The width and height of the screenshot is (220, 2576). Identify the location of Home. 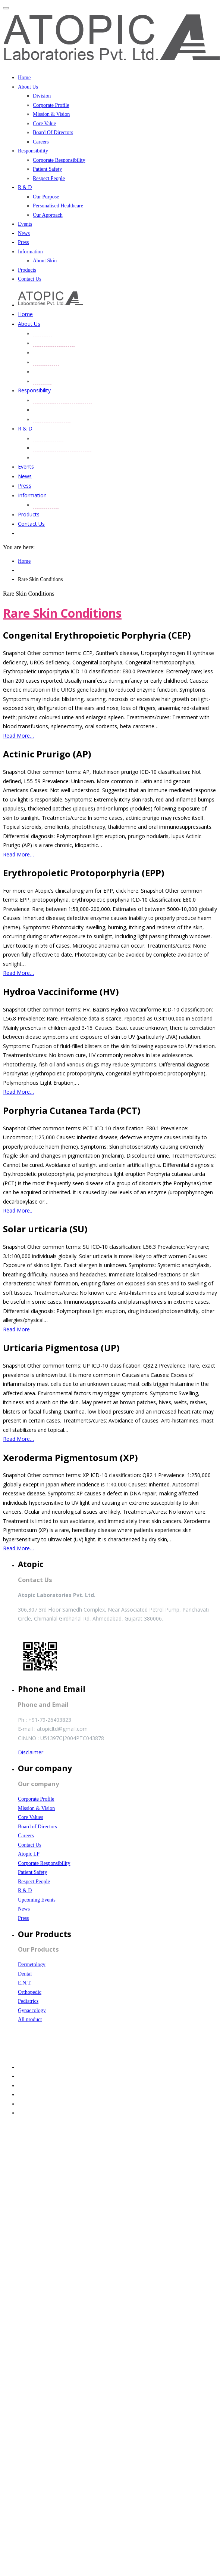
(24, 77).